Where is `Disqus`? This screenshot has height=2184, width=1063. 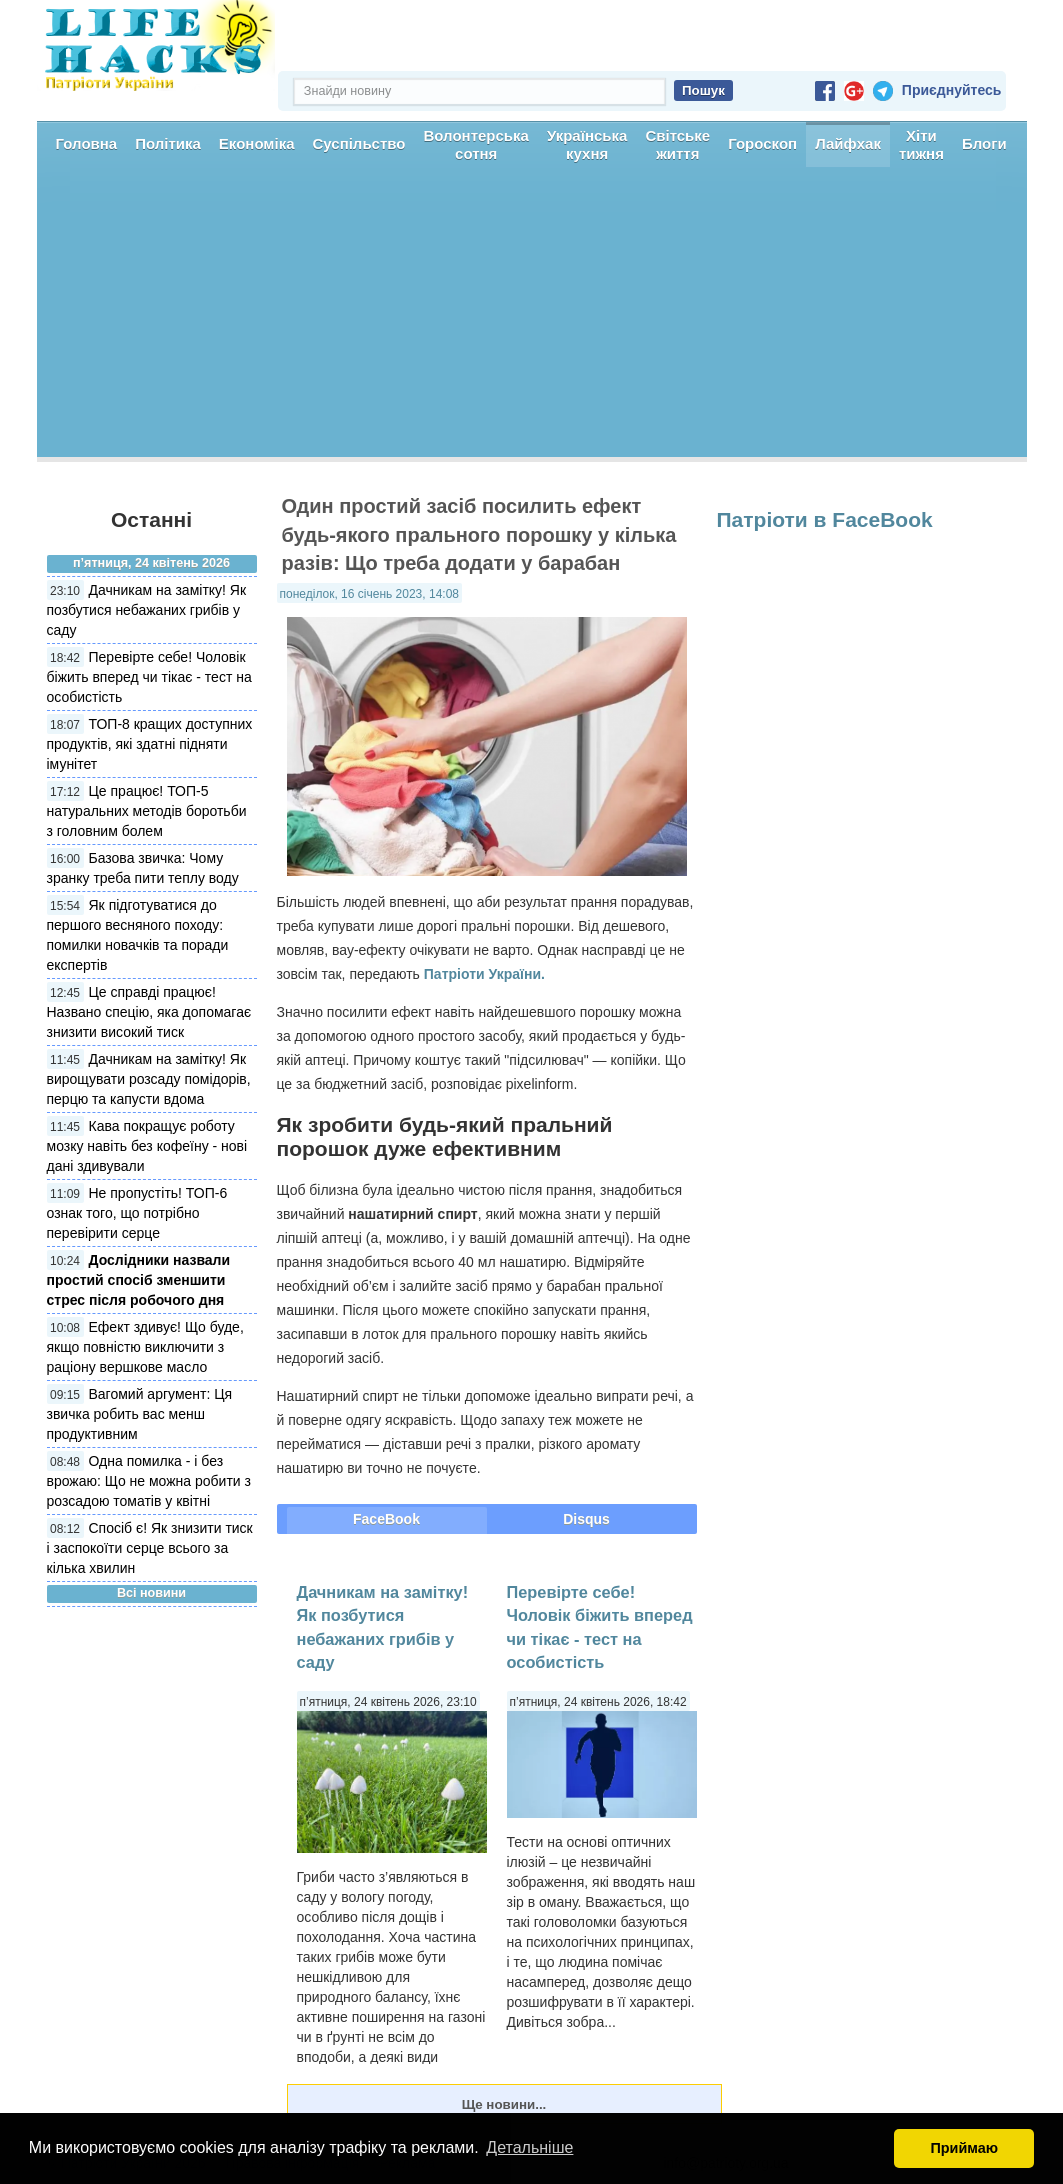 Disqus is located at coordinates (586, 1519).